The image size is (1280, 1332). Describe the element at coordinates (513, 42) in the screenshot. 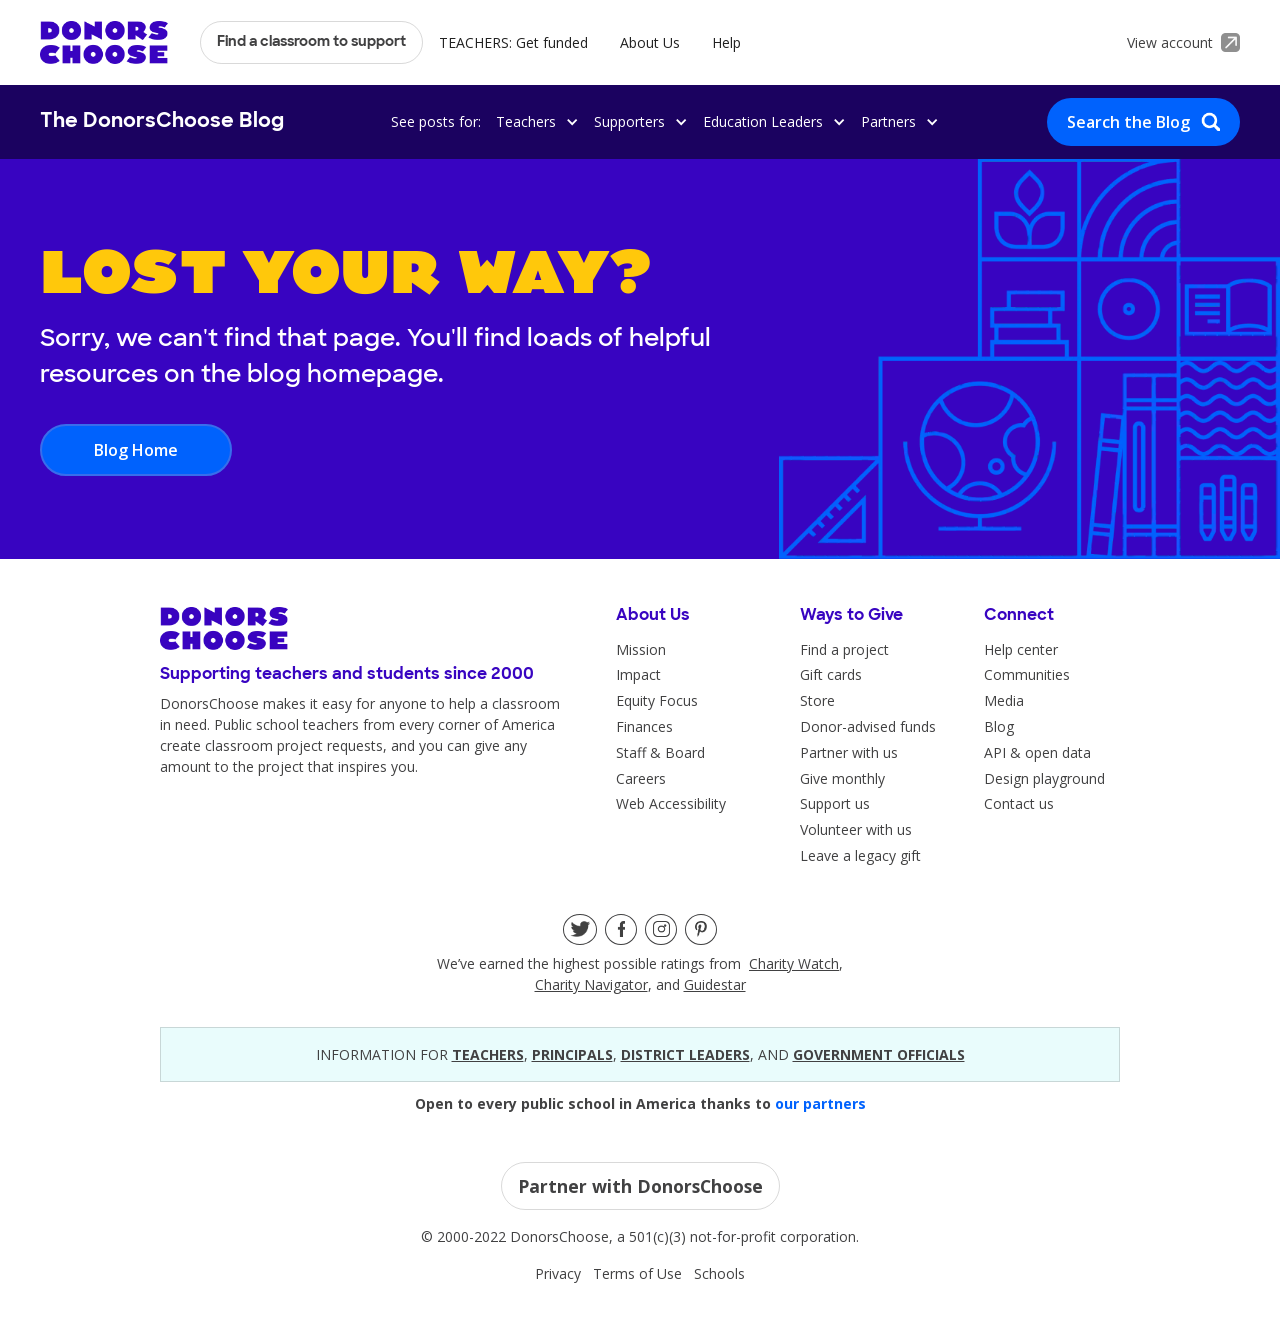

I see `TEACHERS: Get funded` at that location.